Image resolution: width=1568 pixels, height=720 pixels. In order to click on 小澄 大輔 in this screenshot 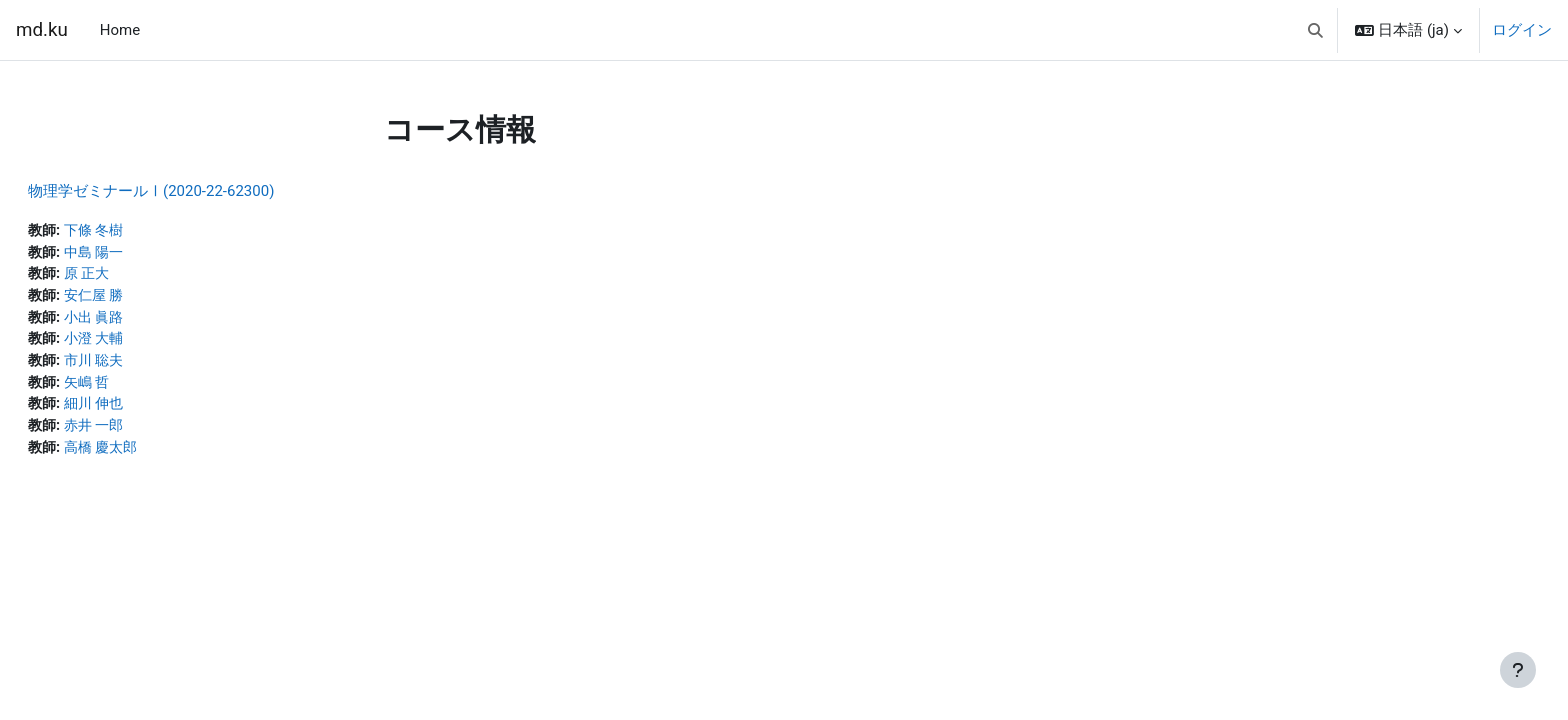, I will do `click(146, 344)`.